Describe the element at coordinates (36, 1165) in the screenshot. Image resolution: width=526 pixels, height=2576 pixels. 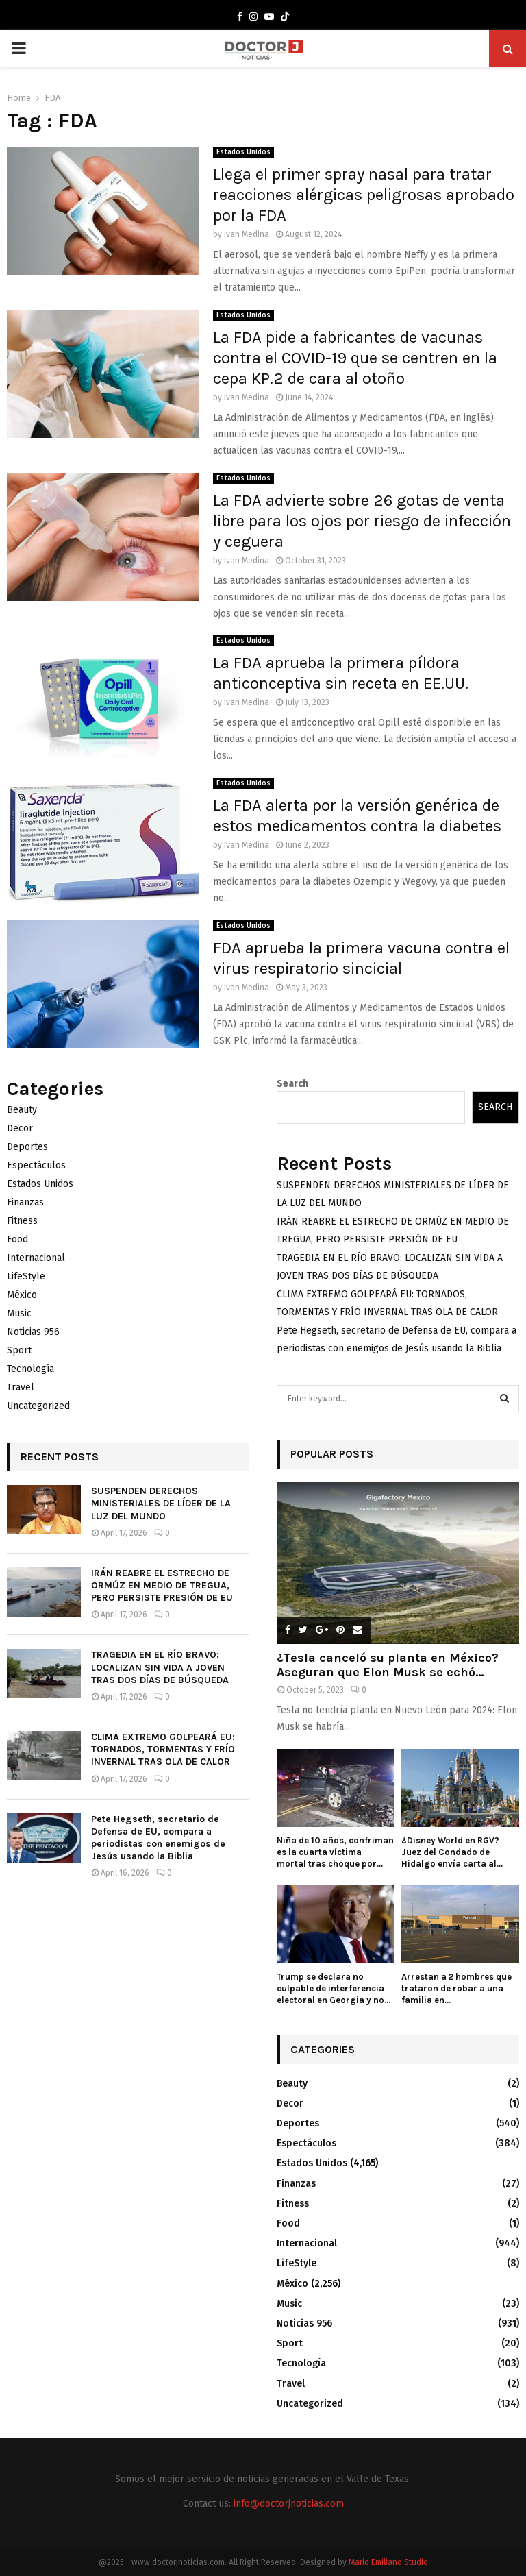
I see `Espectáculos` at that location.